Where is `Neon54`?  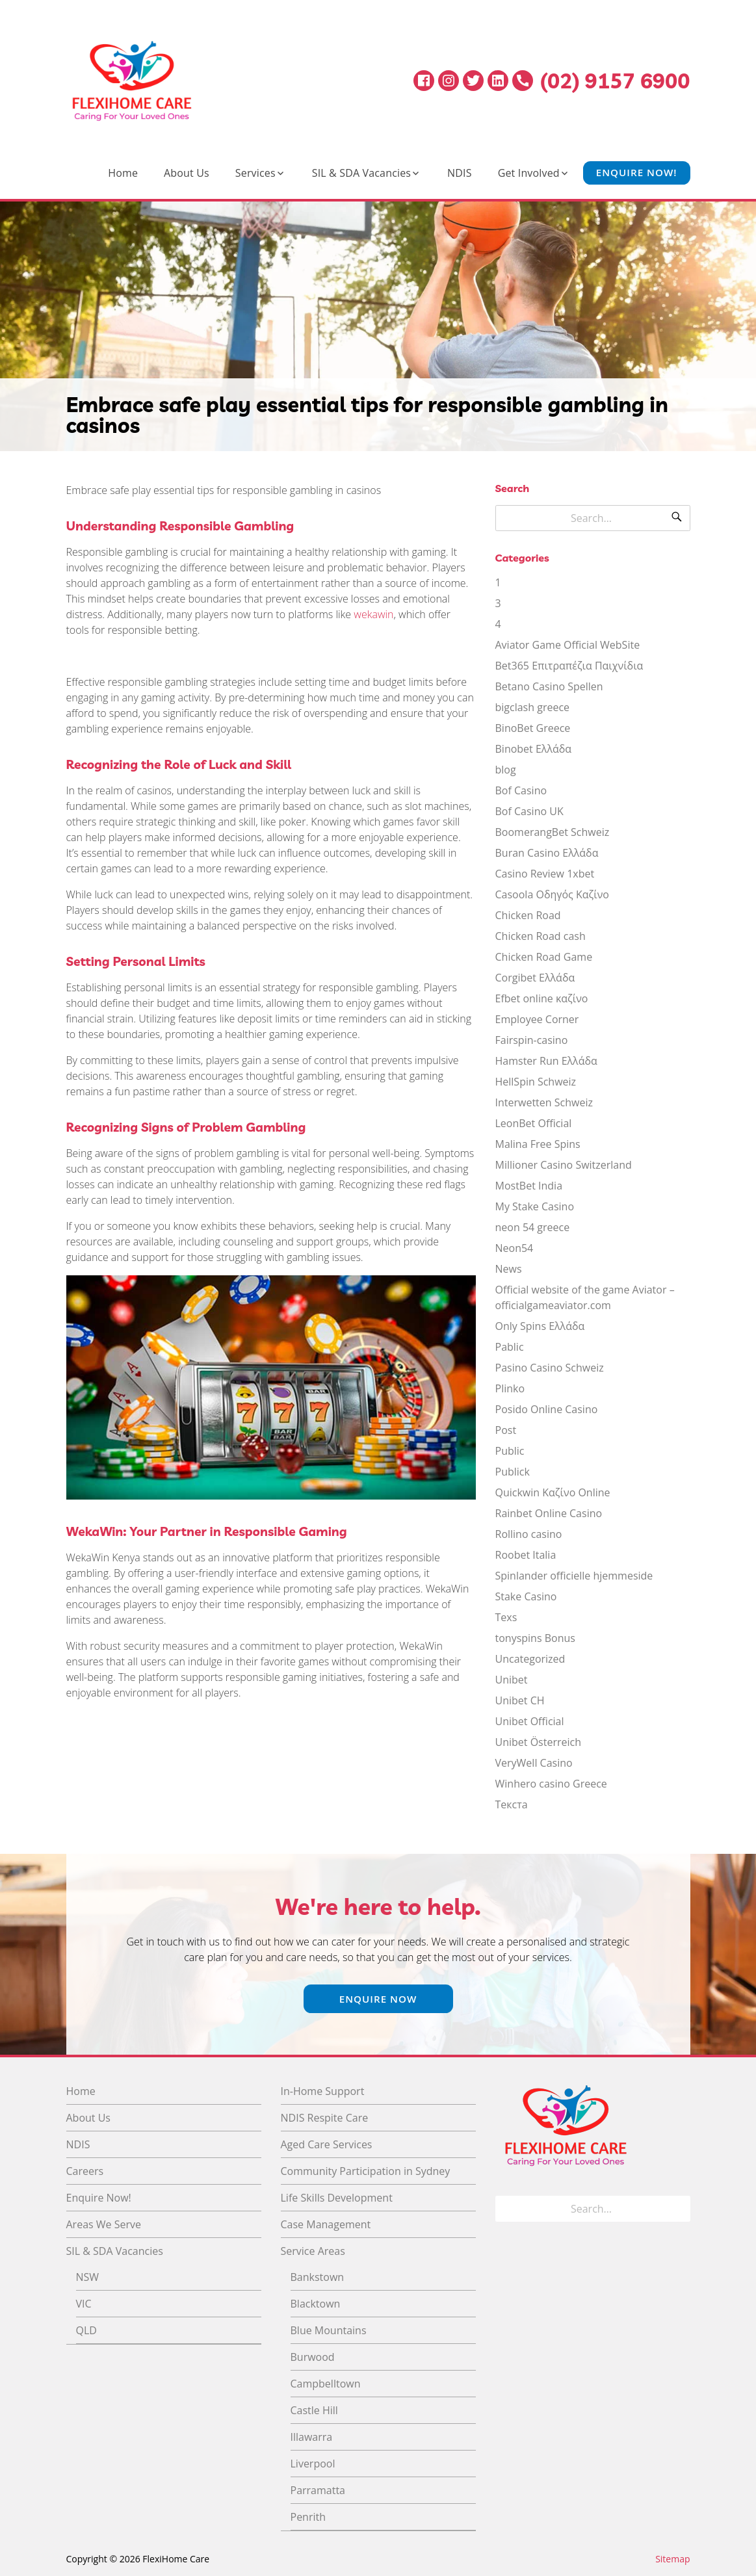 Neon54 is located at coordinates (514, 1248).